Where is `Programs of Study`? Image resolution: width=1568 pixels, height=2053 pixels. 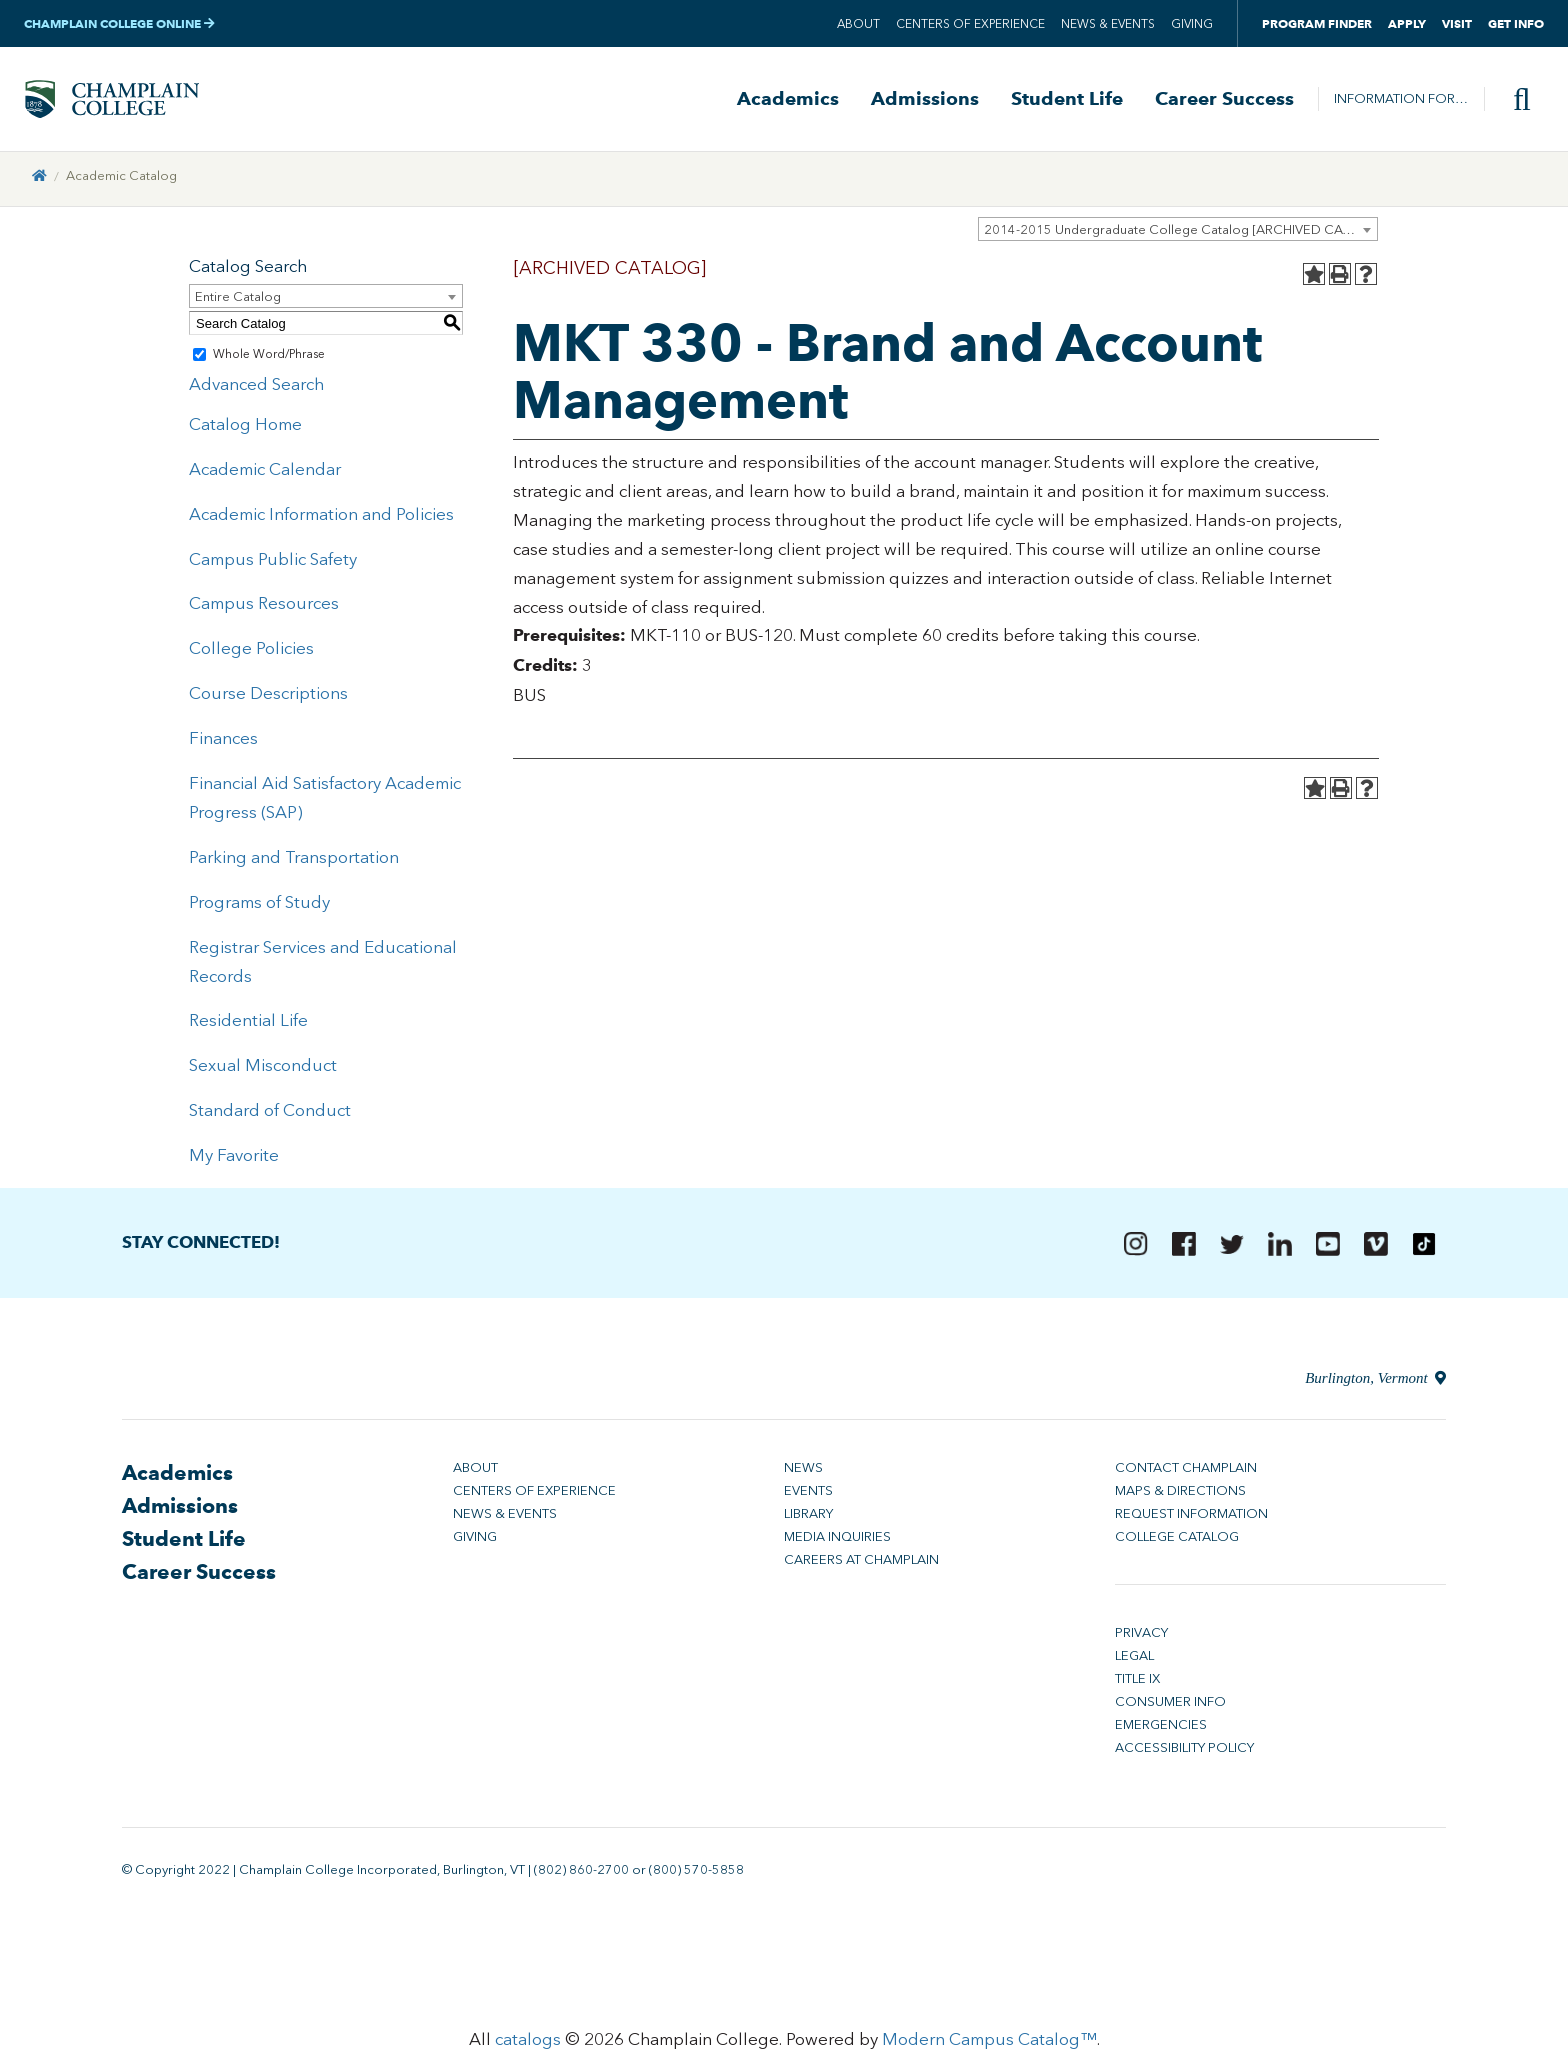 Programs of Study is located at coordinates (259, 905).